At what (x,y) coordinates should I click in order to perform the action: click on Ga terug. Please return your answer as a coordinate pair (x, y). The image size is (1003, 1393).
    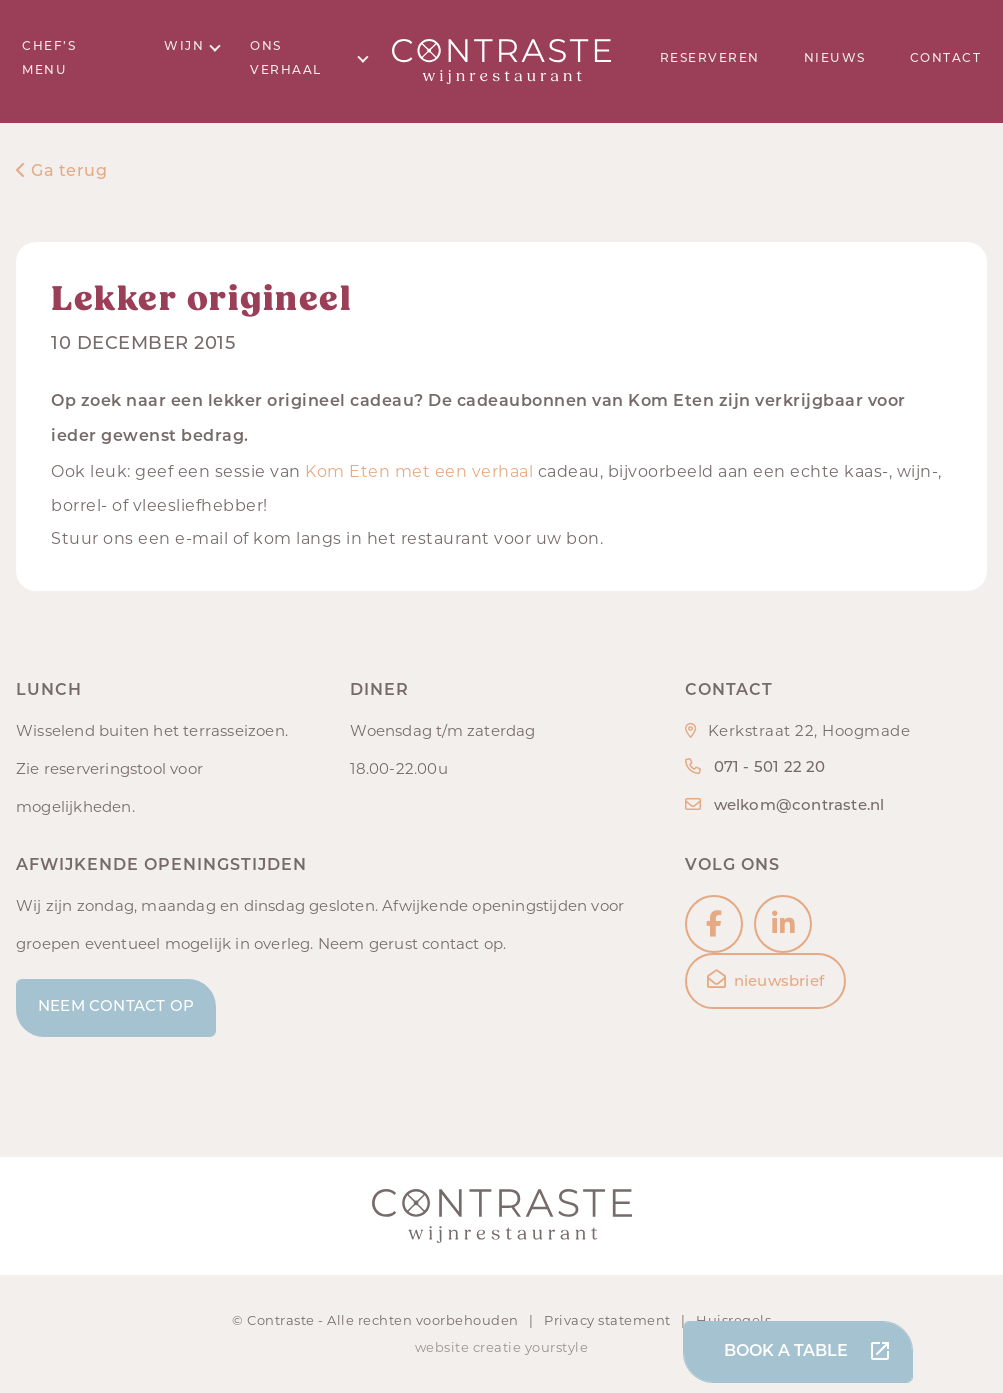
    Looking at the image, I should click on (61, 172).